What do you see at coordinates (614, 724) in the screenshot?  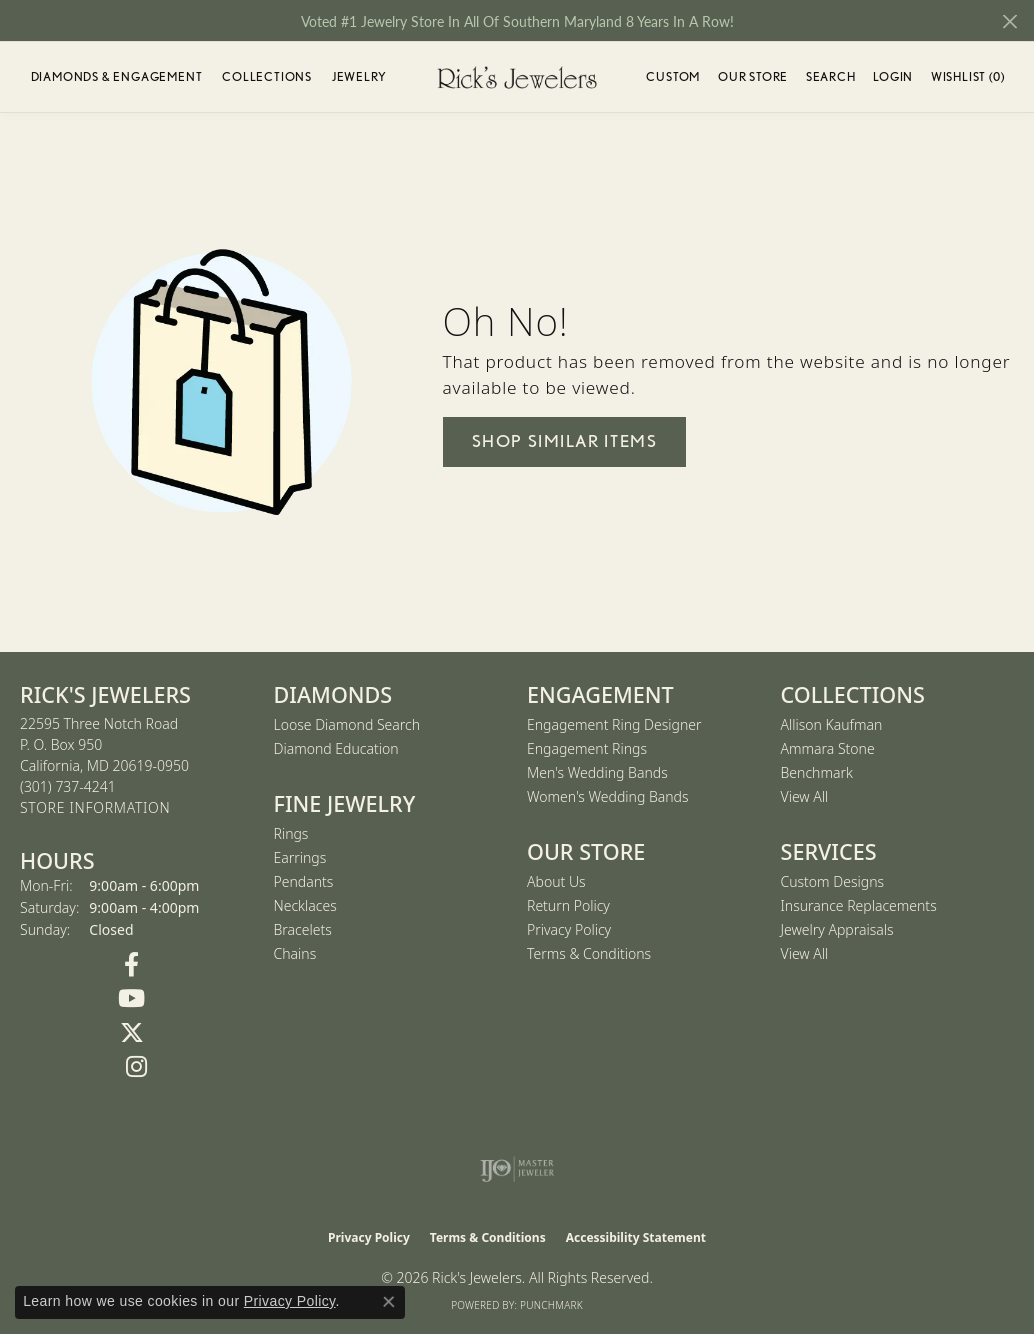 I see `Engagement Ring Designer` at bounding box center [614, 724].